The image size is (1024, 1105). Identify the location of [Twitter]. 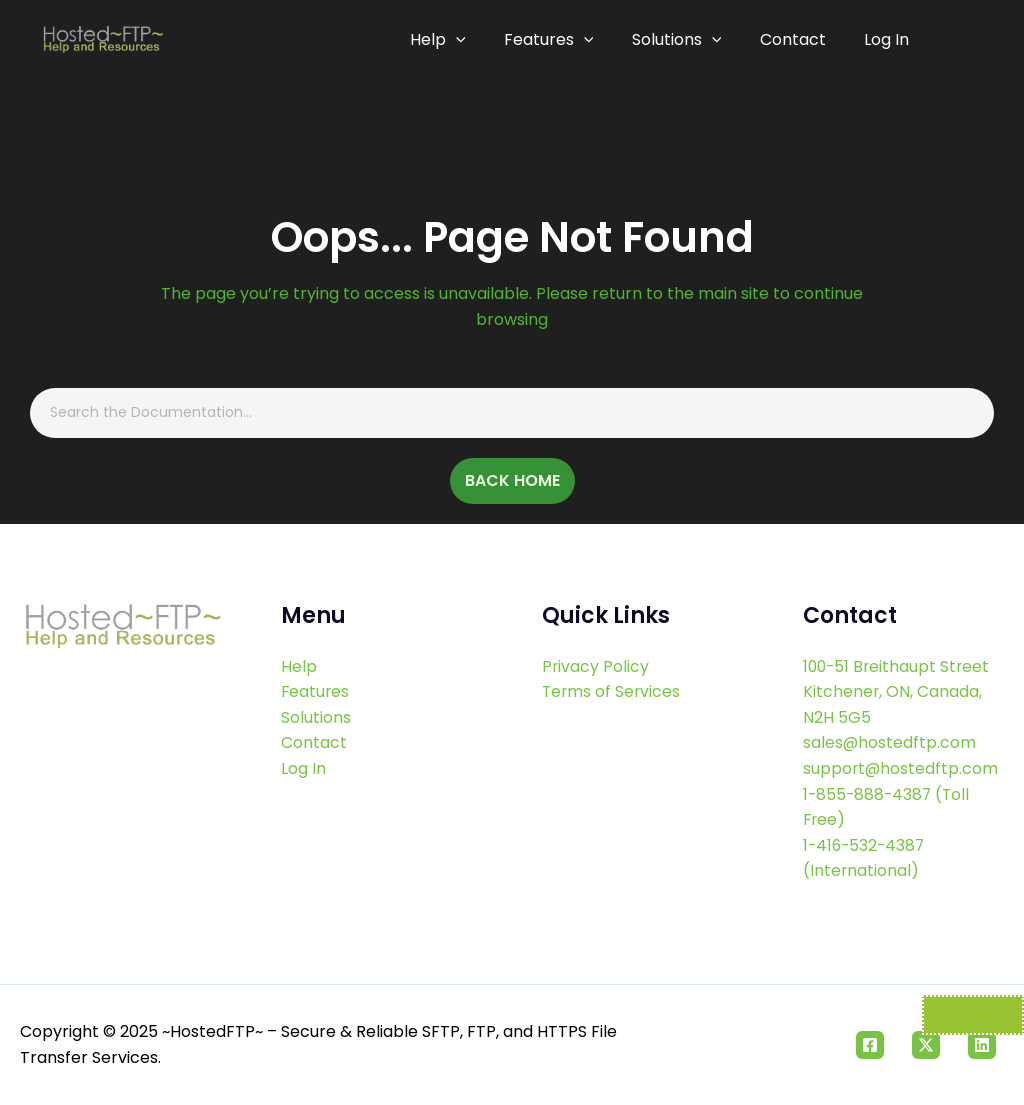
(926, 1045).